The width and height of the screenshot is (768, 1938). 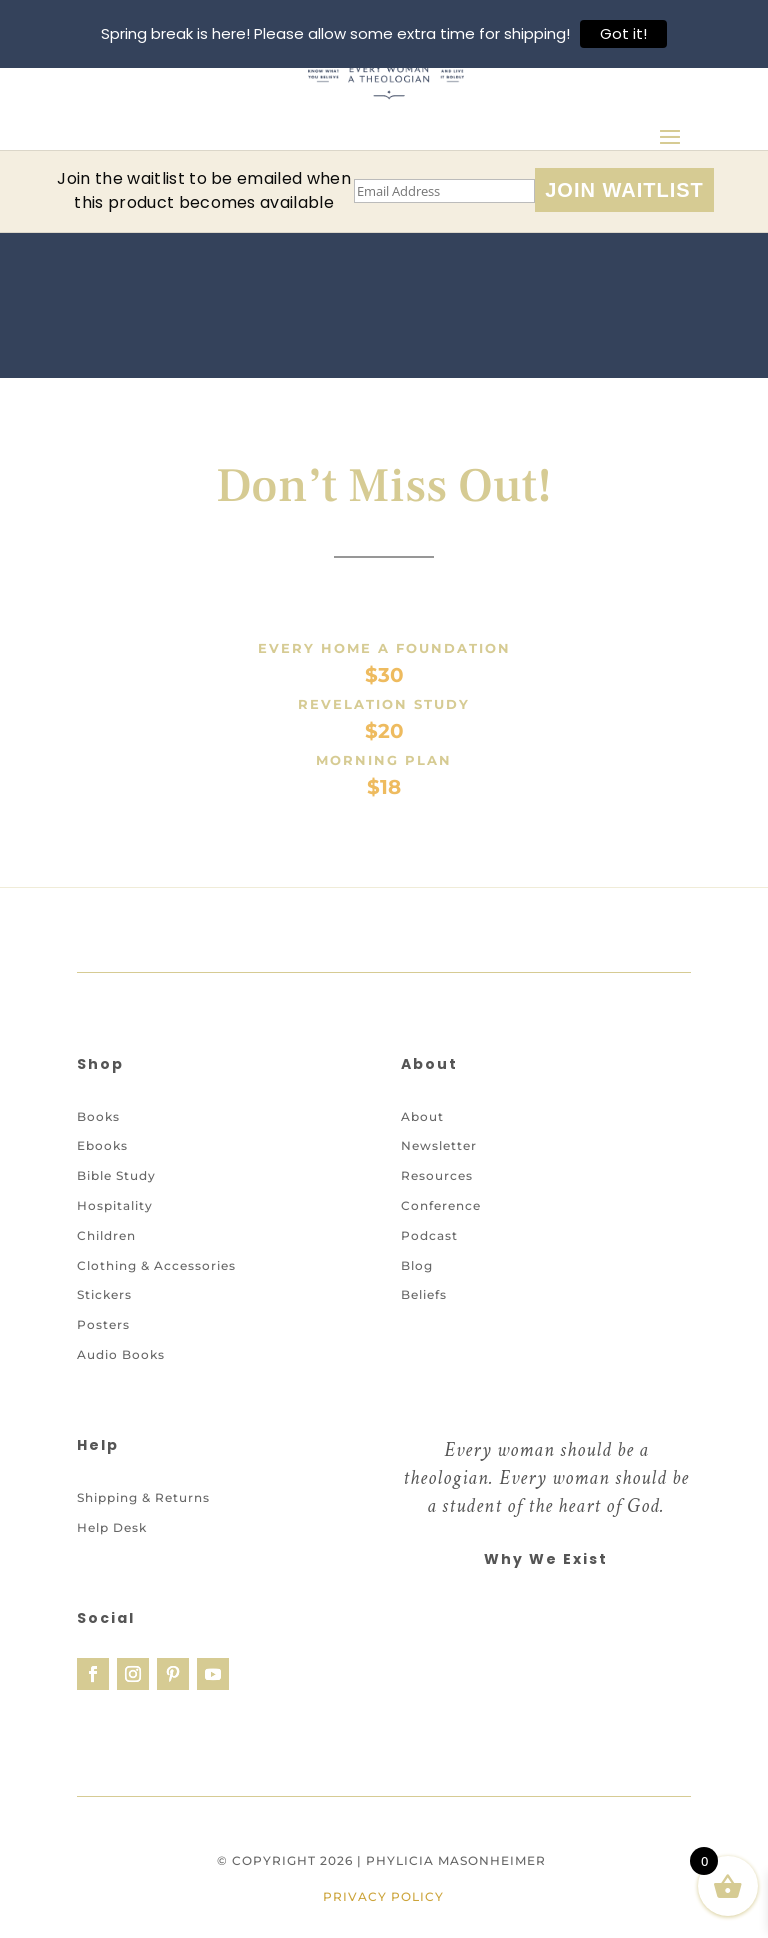 What do you see at coordinates (98, 1137) in the screenshot?
I see `Books` at bounding box center [98, 1137].